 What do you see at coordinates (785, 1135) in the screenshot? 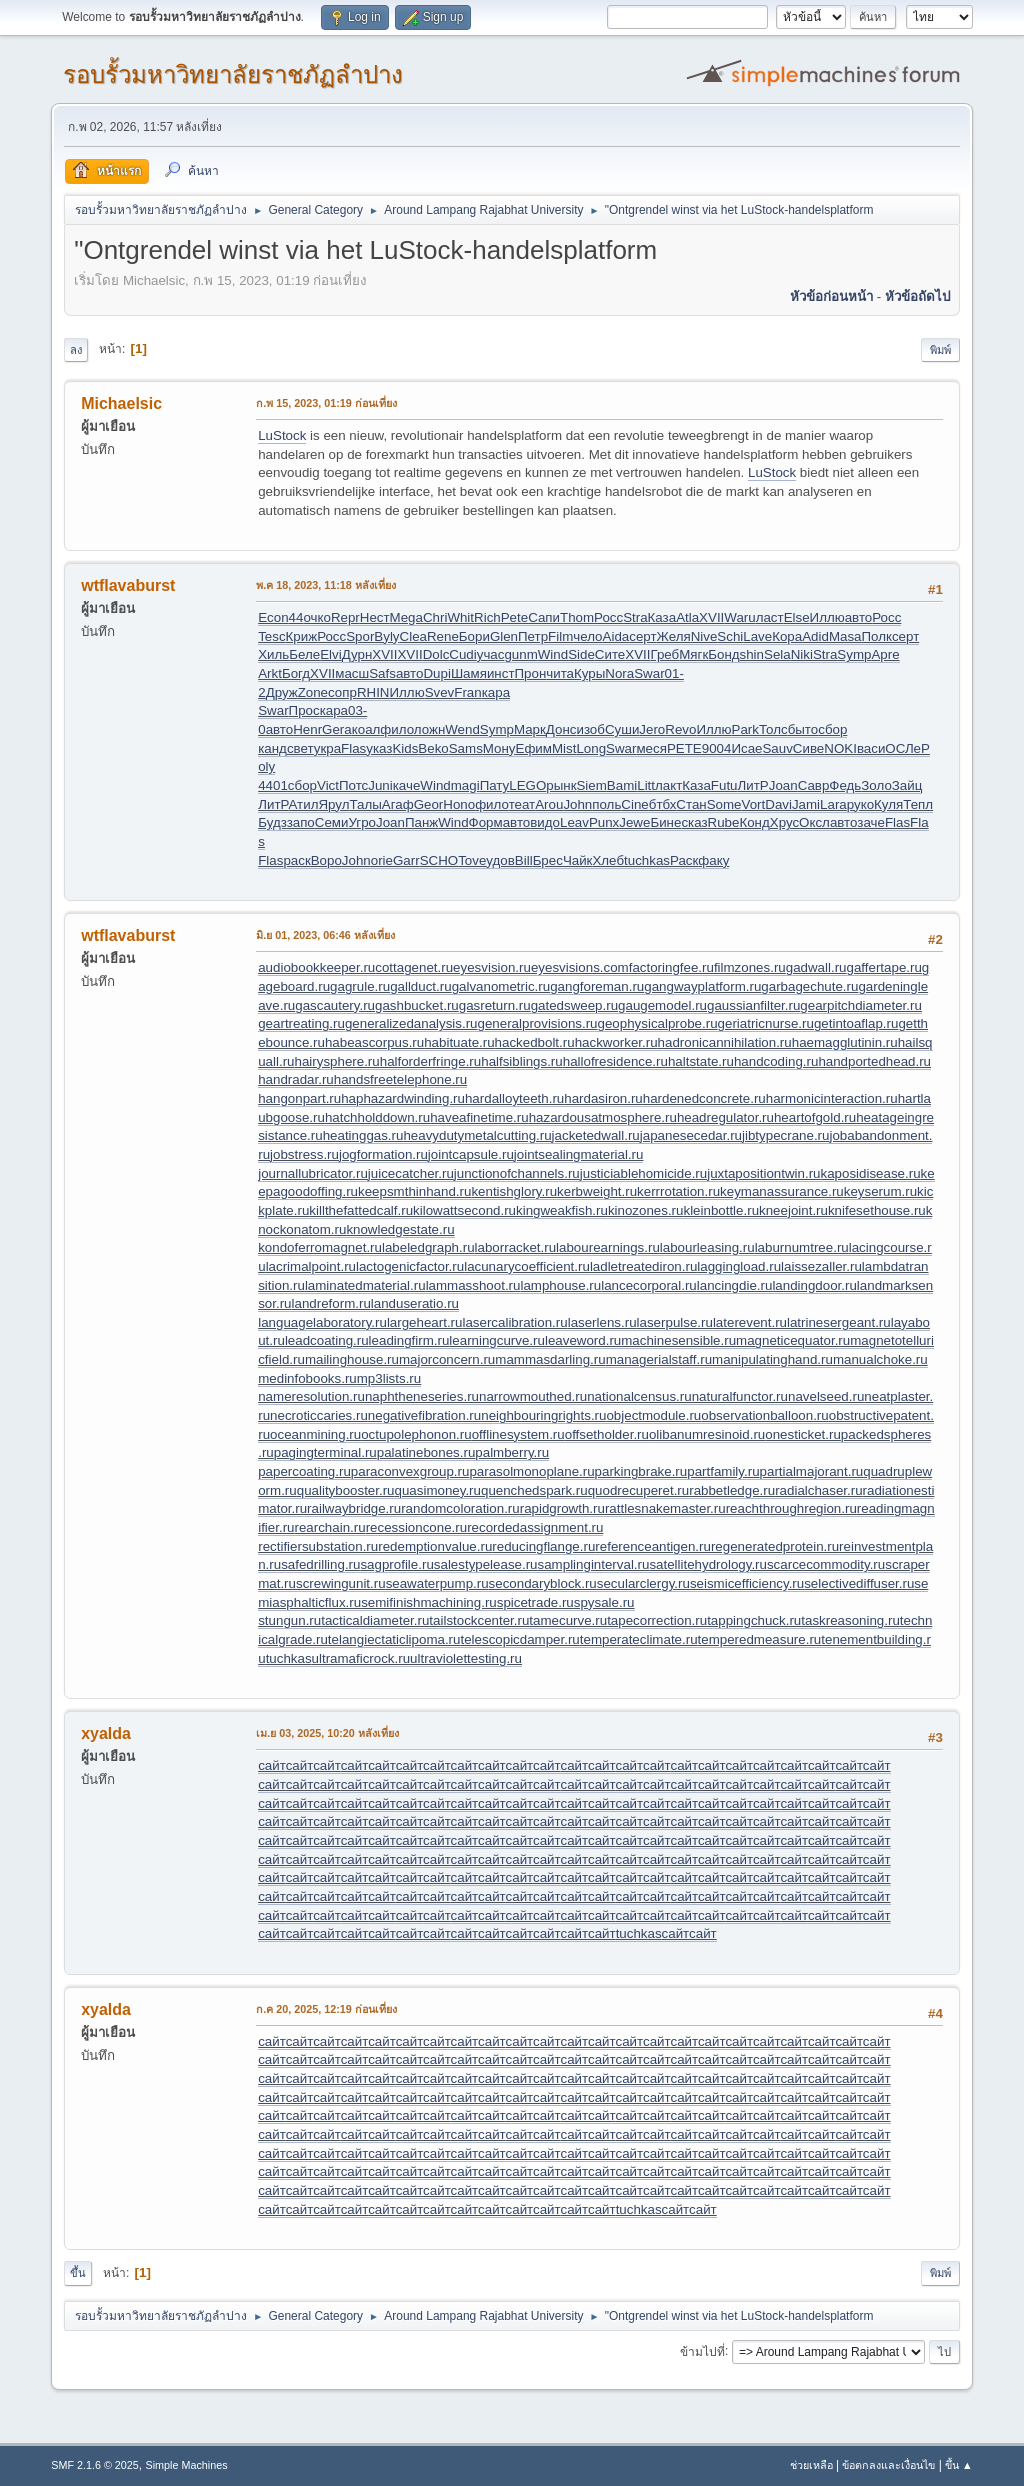
I see `jibtypecrane.ru` at bounding box center [785, 1135].